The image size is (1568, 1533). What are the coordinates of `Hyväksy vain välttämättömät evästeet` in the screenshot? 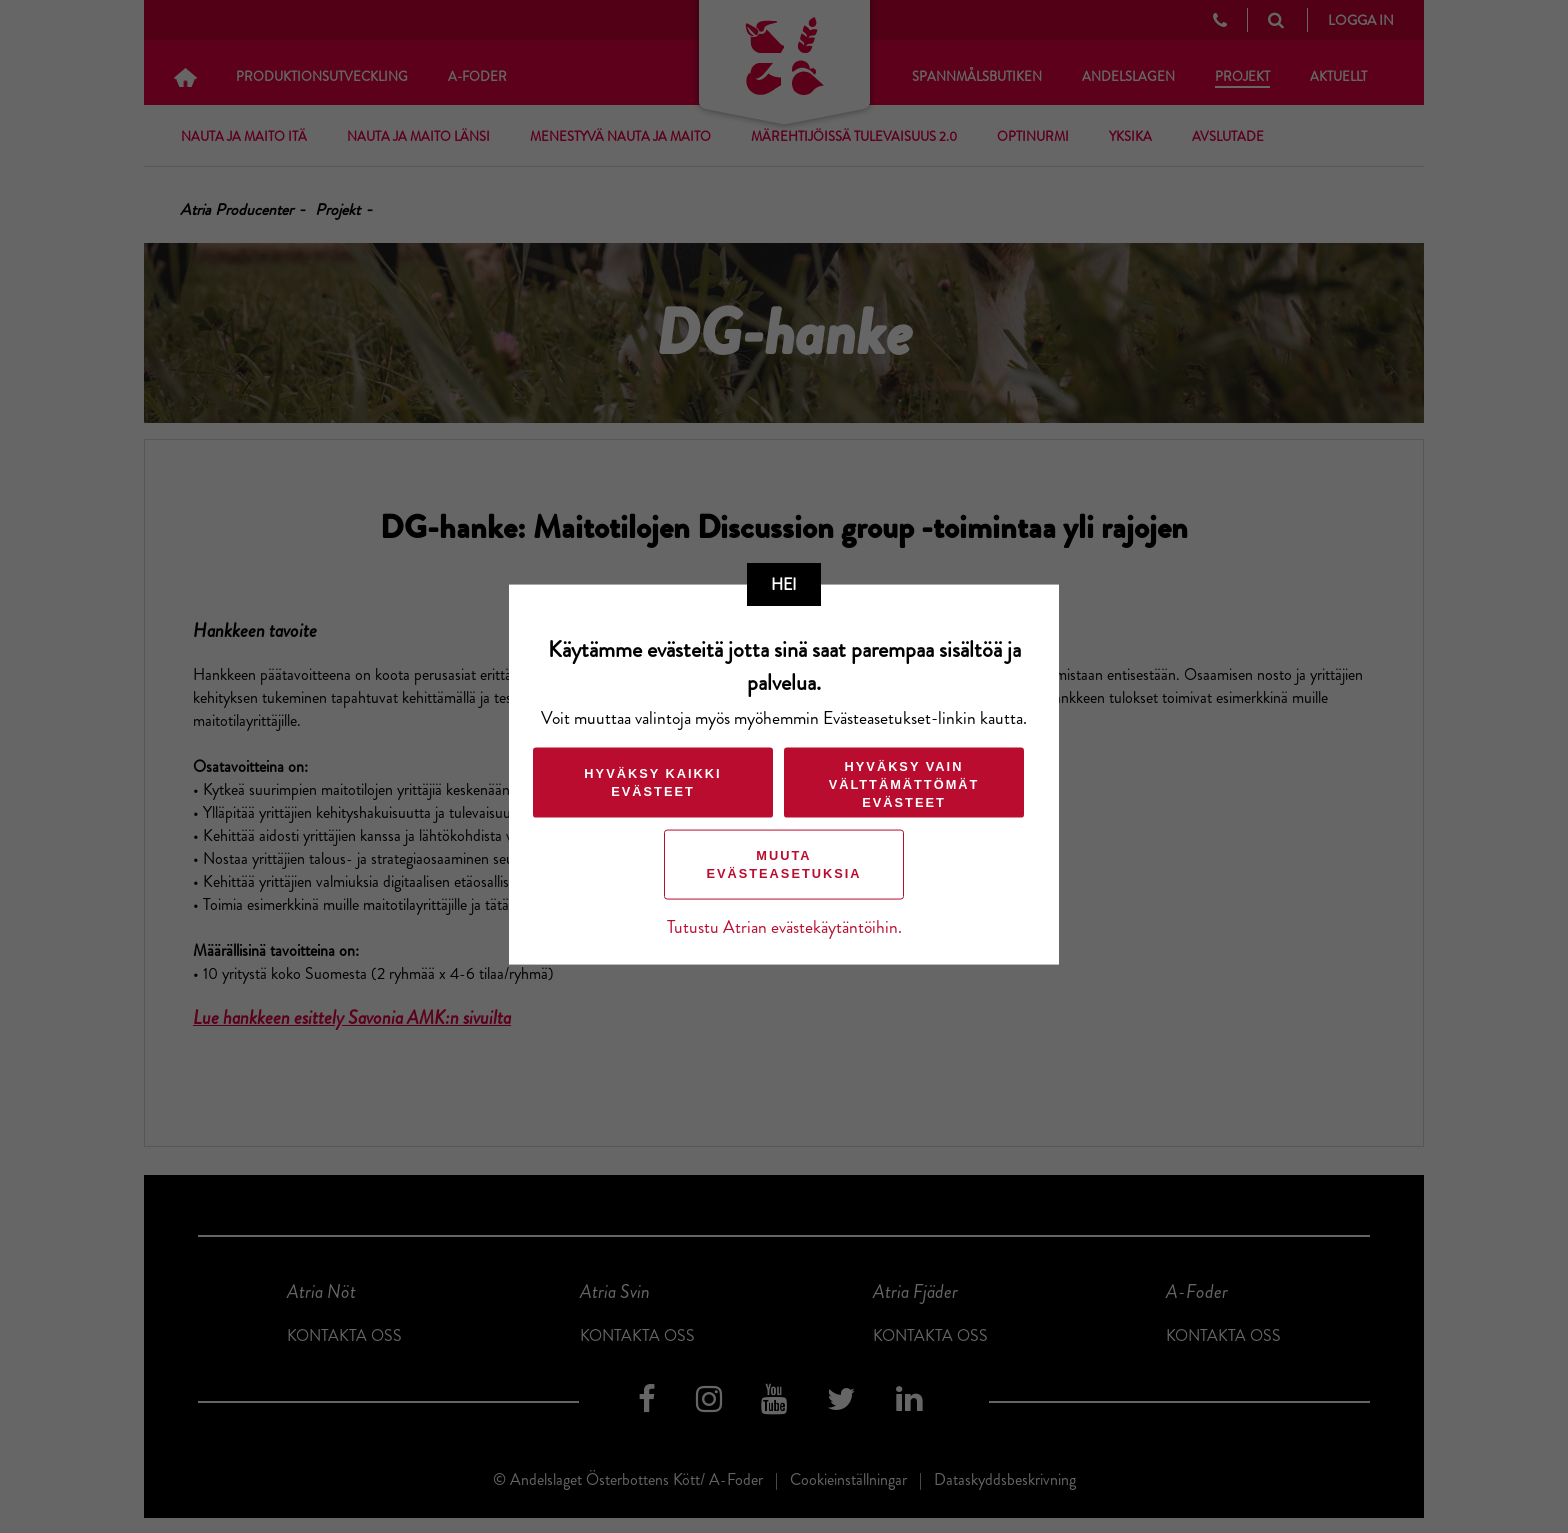 It's located at (904, 783).